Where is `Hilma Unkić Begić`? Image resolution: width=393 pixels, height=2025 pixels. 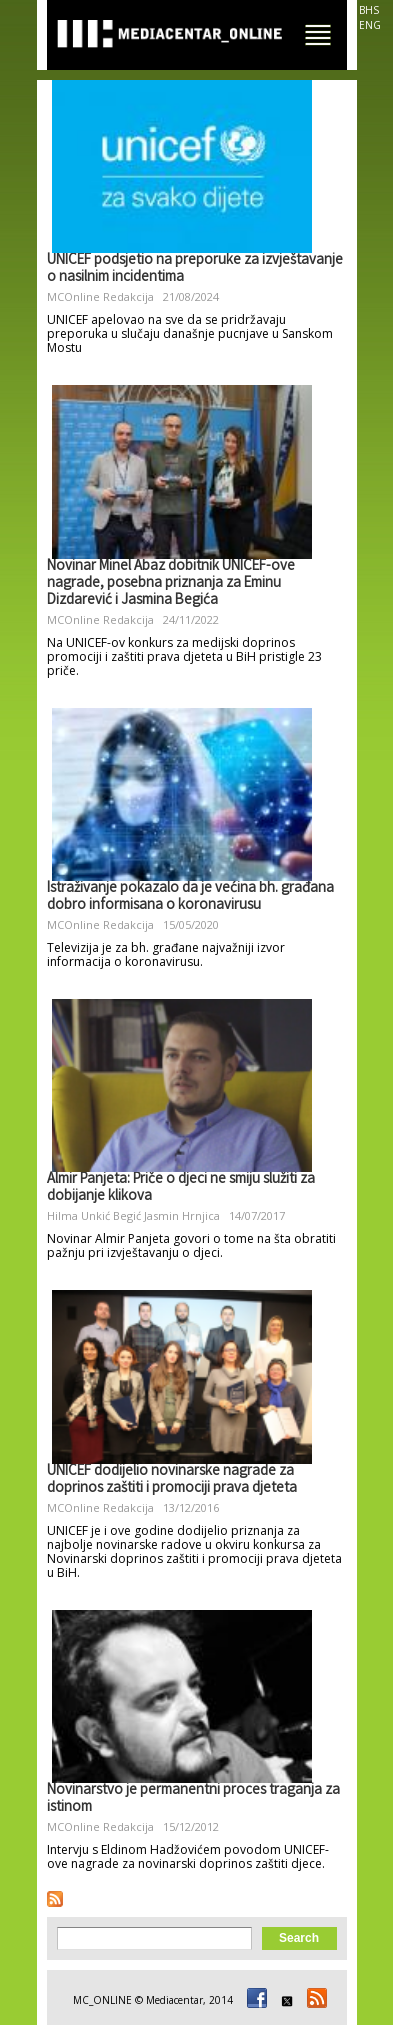
Hilma Unkić Begić is located at coordinates (94, 1215).